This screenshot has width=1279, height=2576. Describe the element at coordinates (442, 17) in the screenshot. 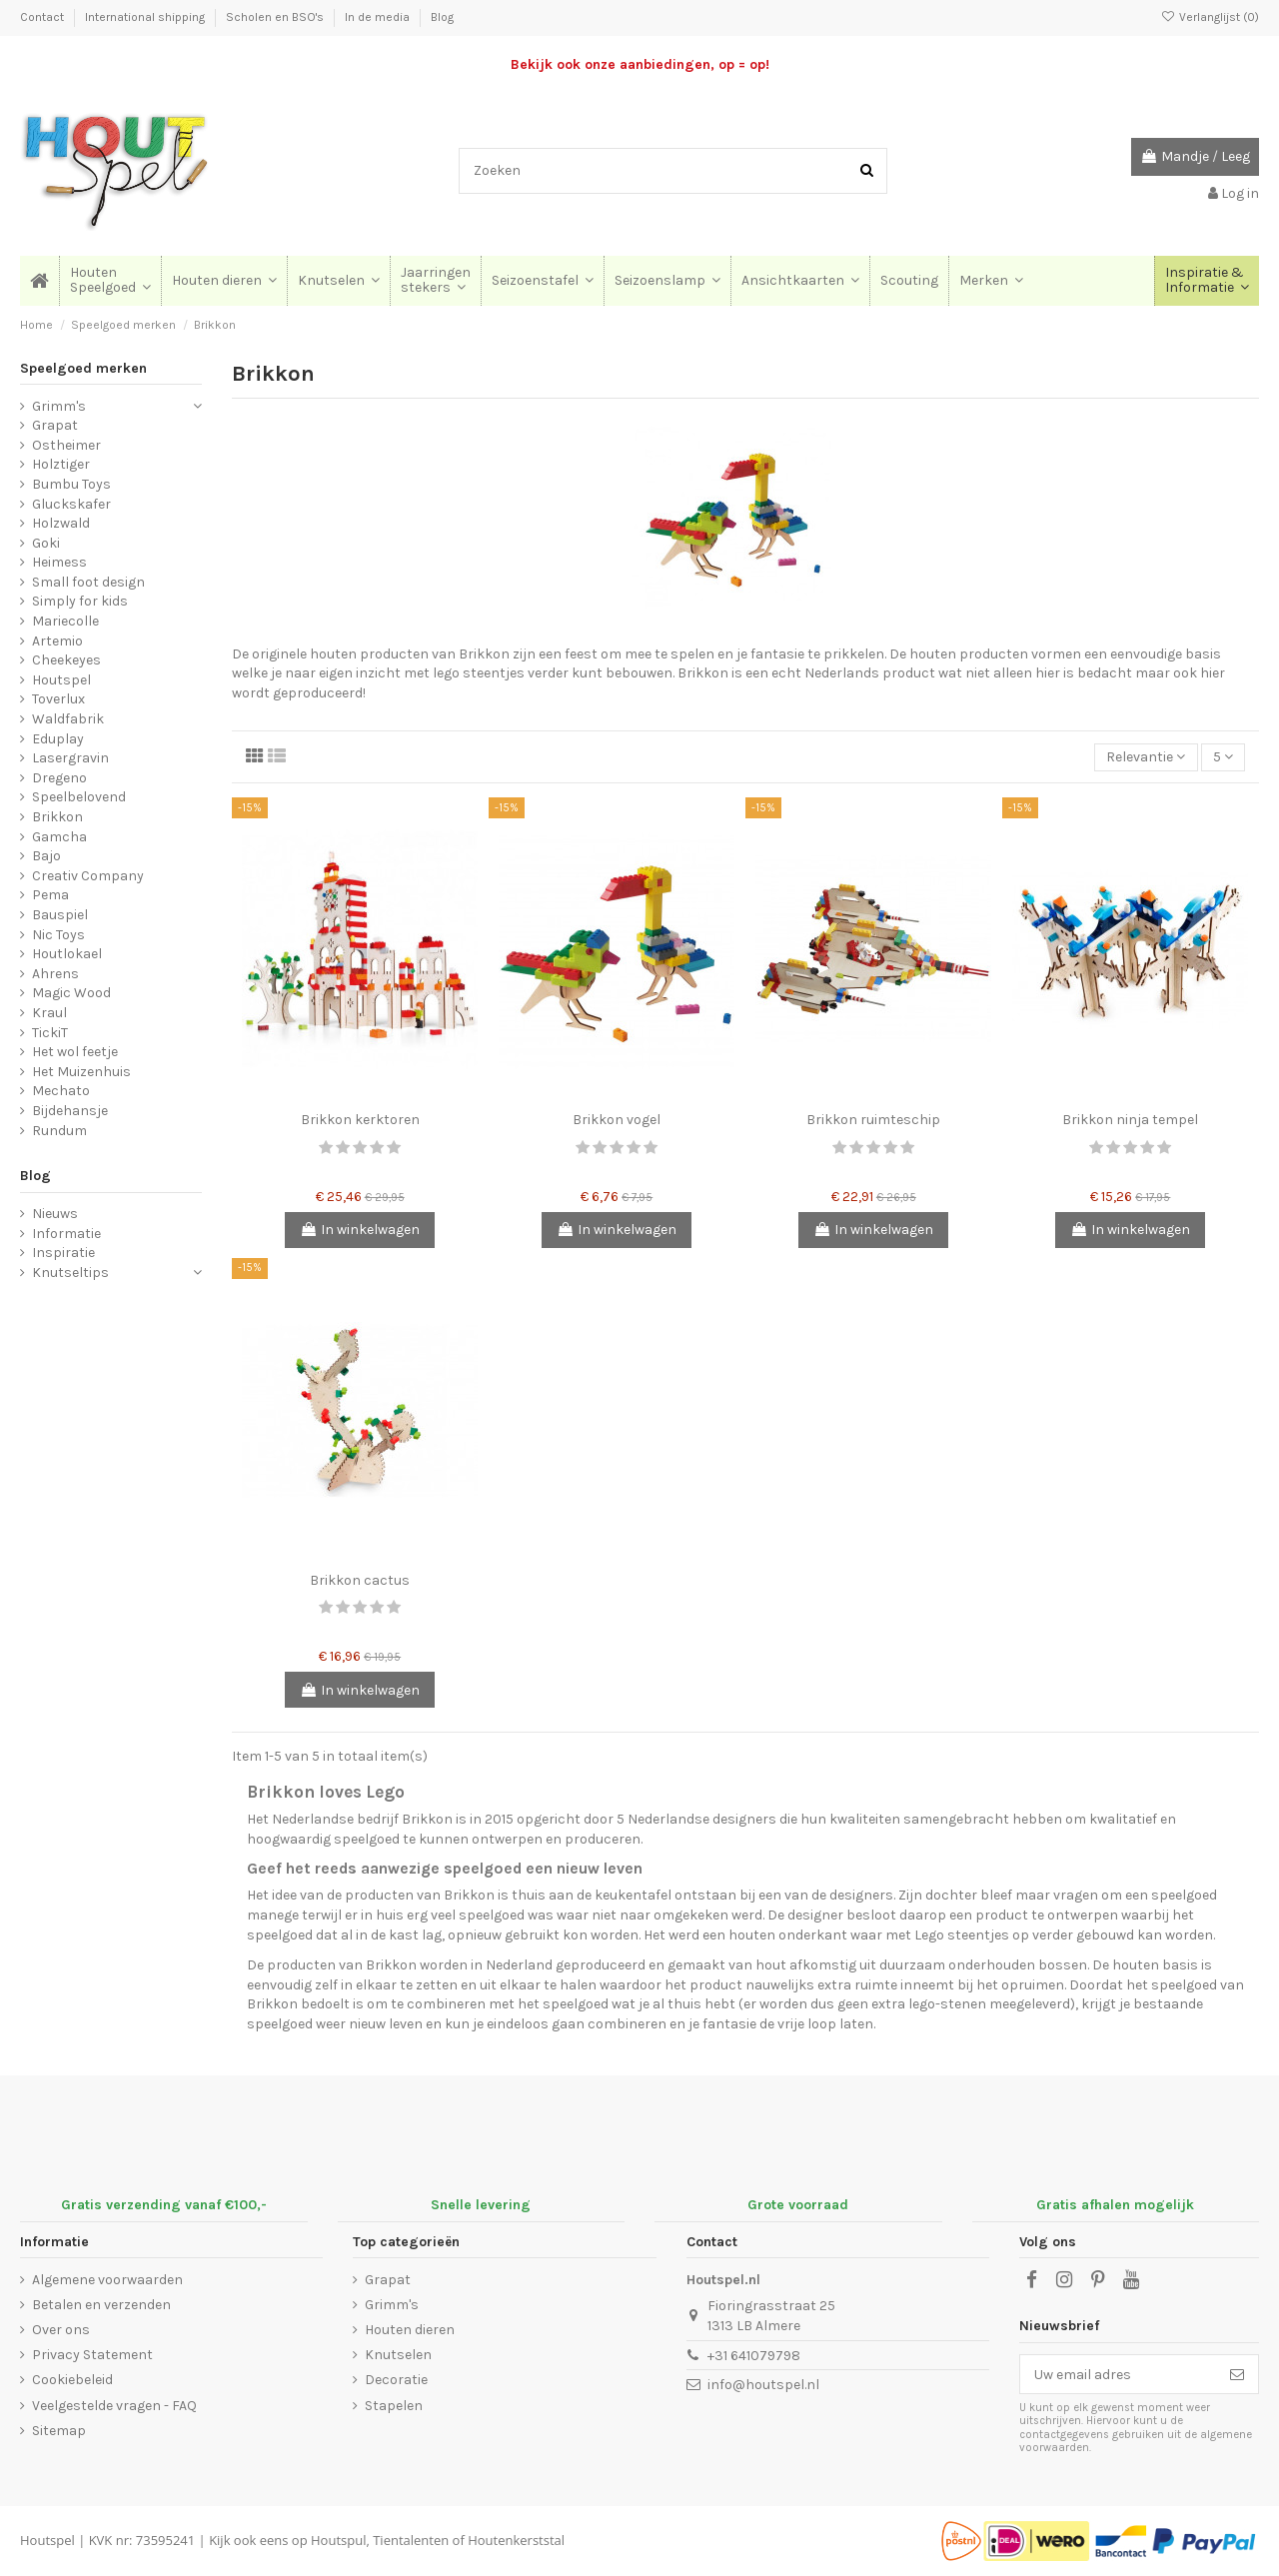

I see `Blog` at that location.